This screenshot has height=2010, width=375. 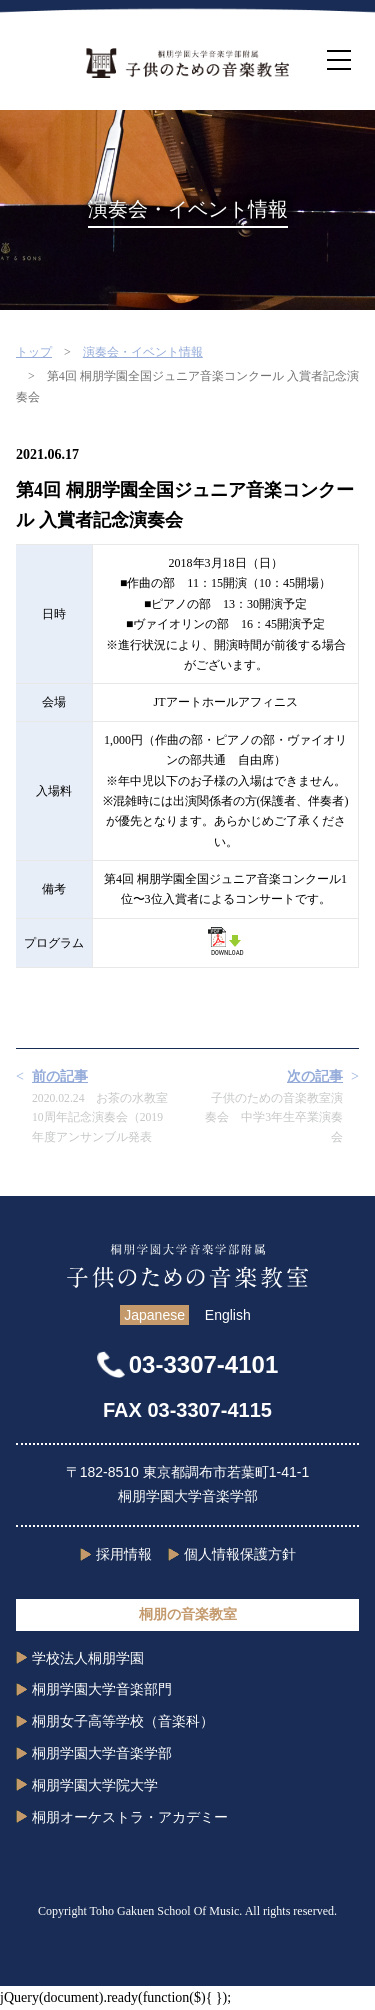 I want to click on 桐朋オーケストラ・アカデミー, so click(x=130, y=1817).